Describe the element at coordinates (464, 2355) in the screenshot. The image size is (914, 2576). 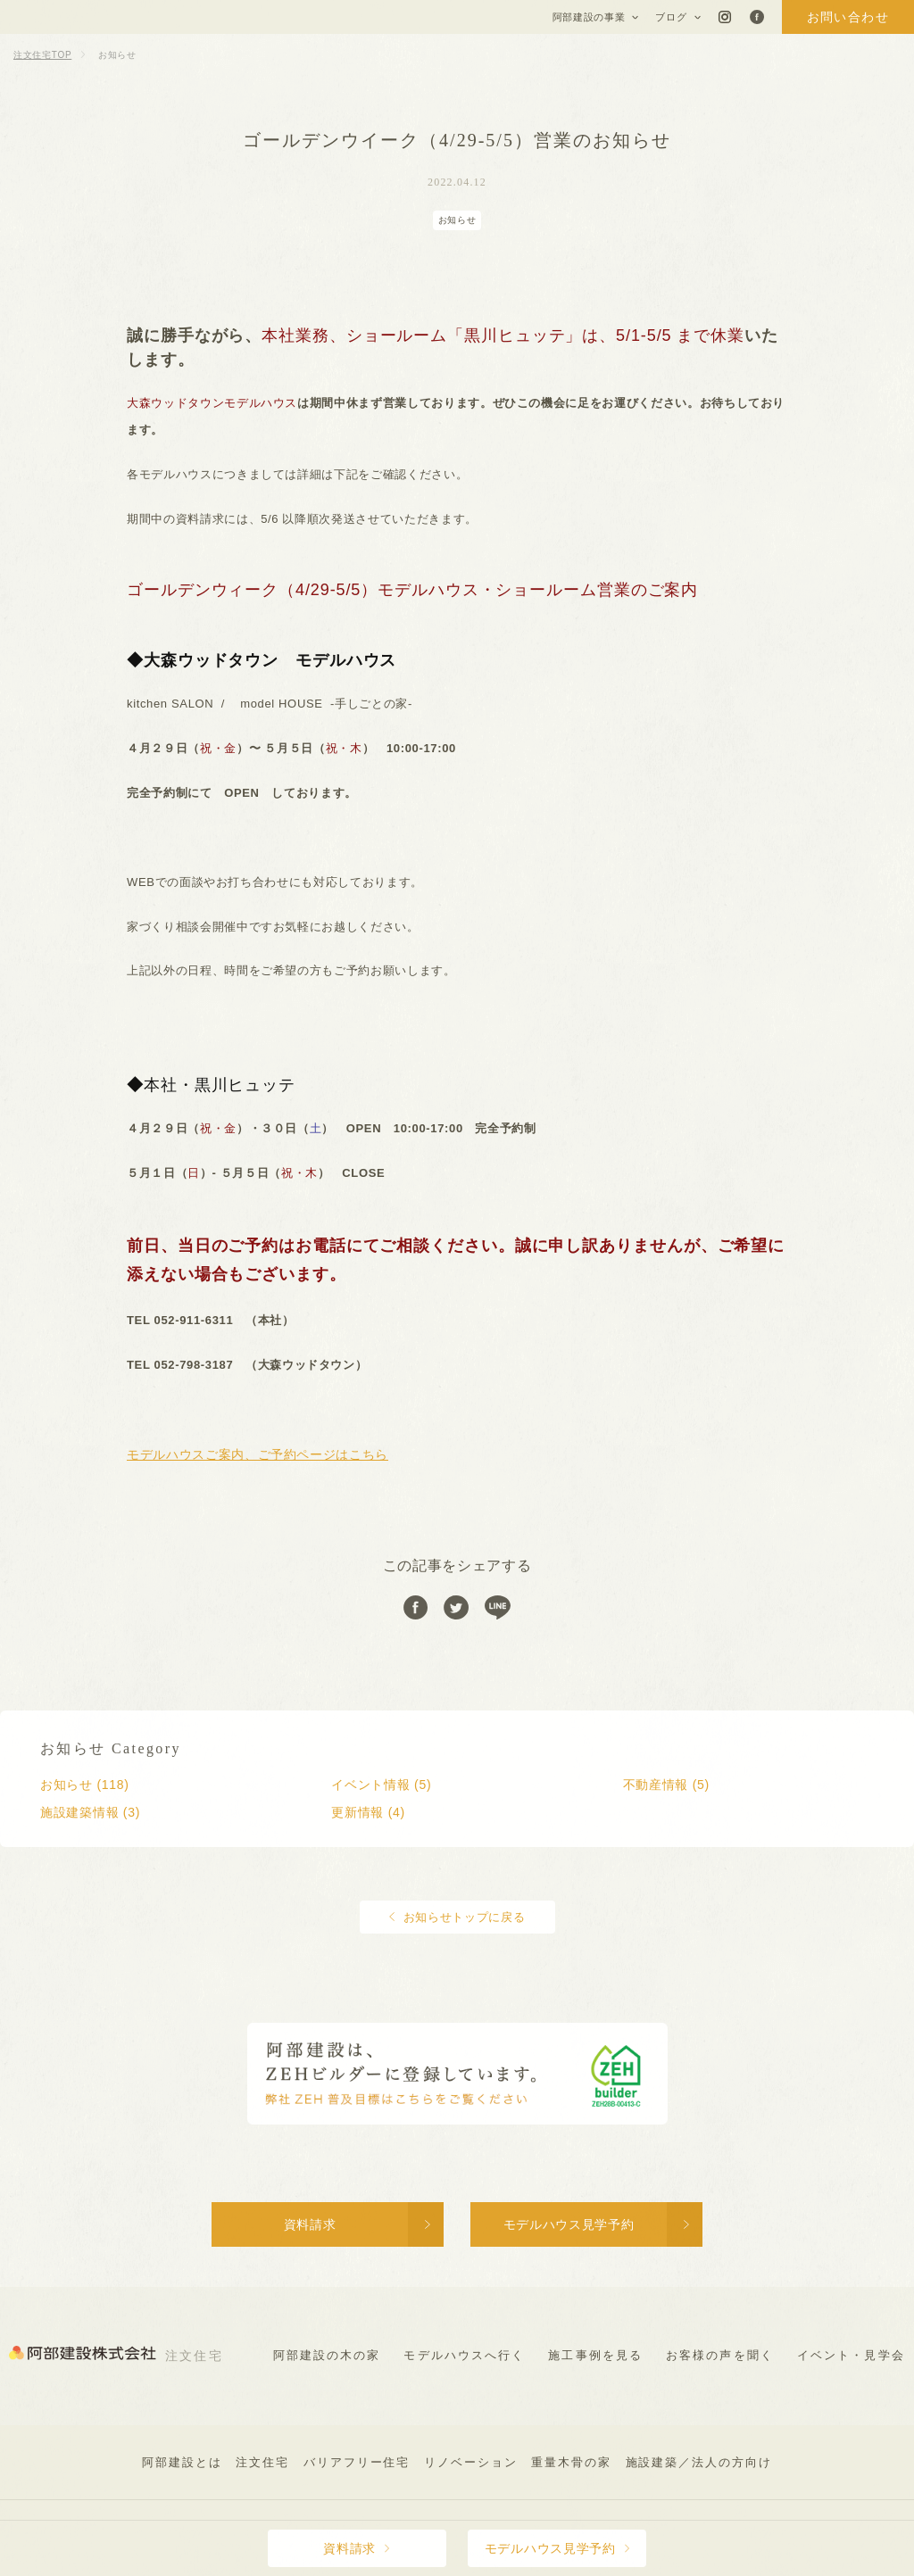
I see `モデルハウスへ行く` at that location.